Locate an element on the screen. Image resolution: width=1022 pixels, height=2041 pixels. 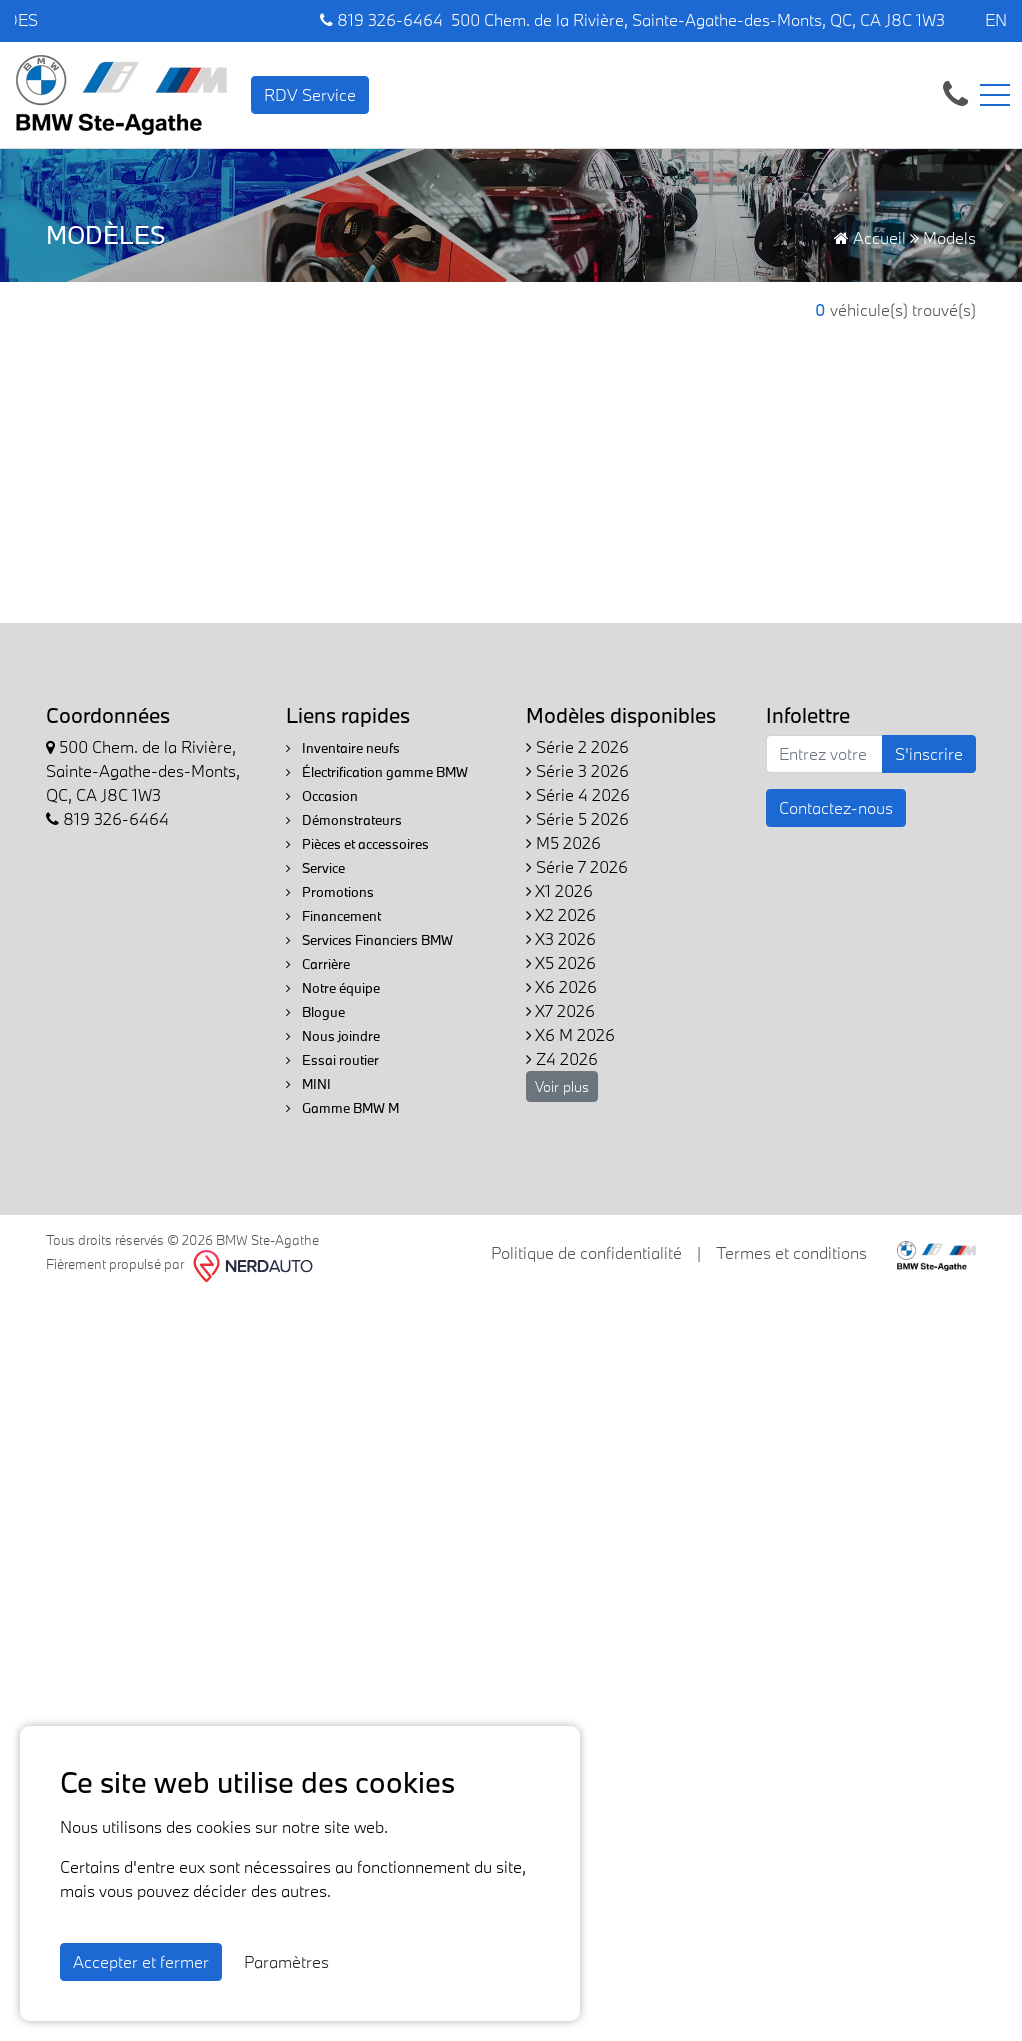
[contact-us] is located at coordinates (955, 92).